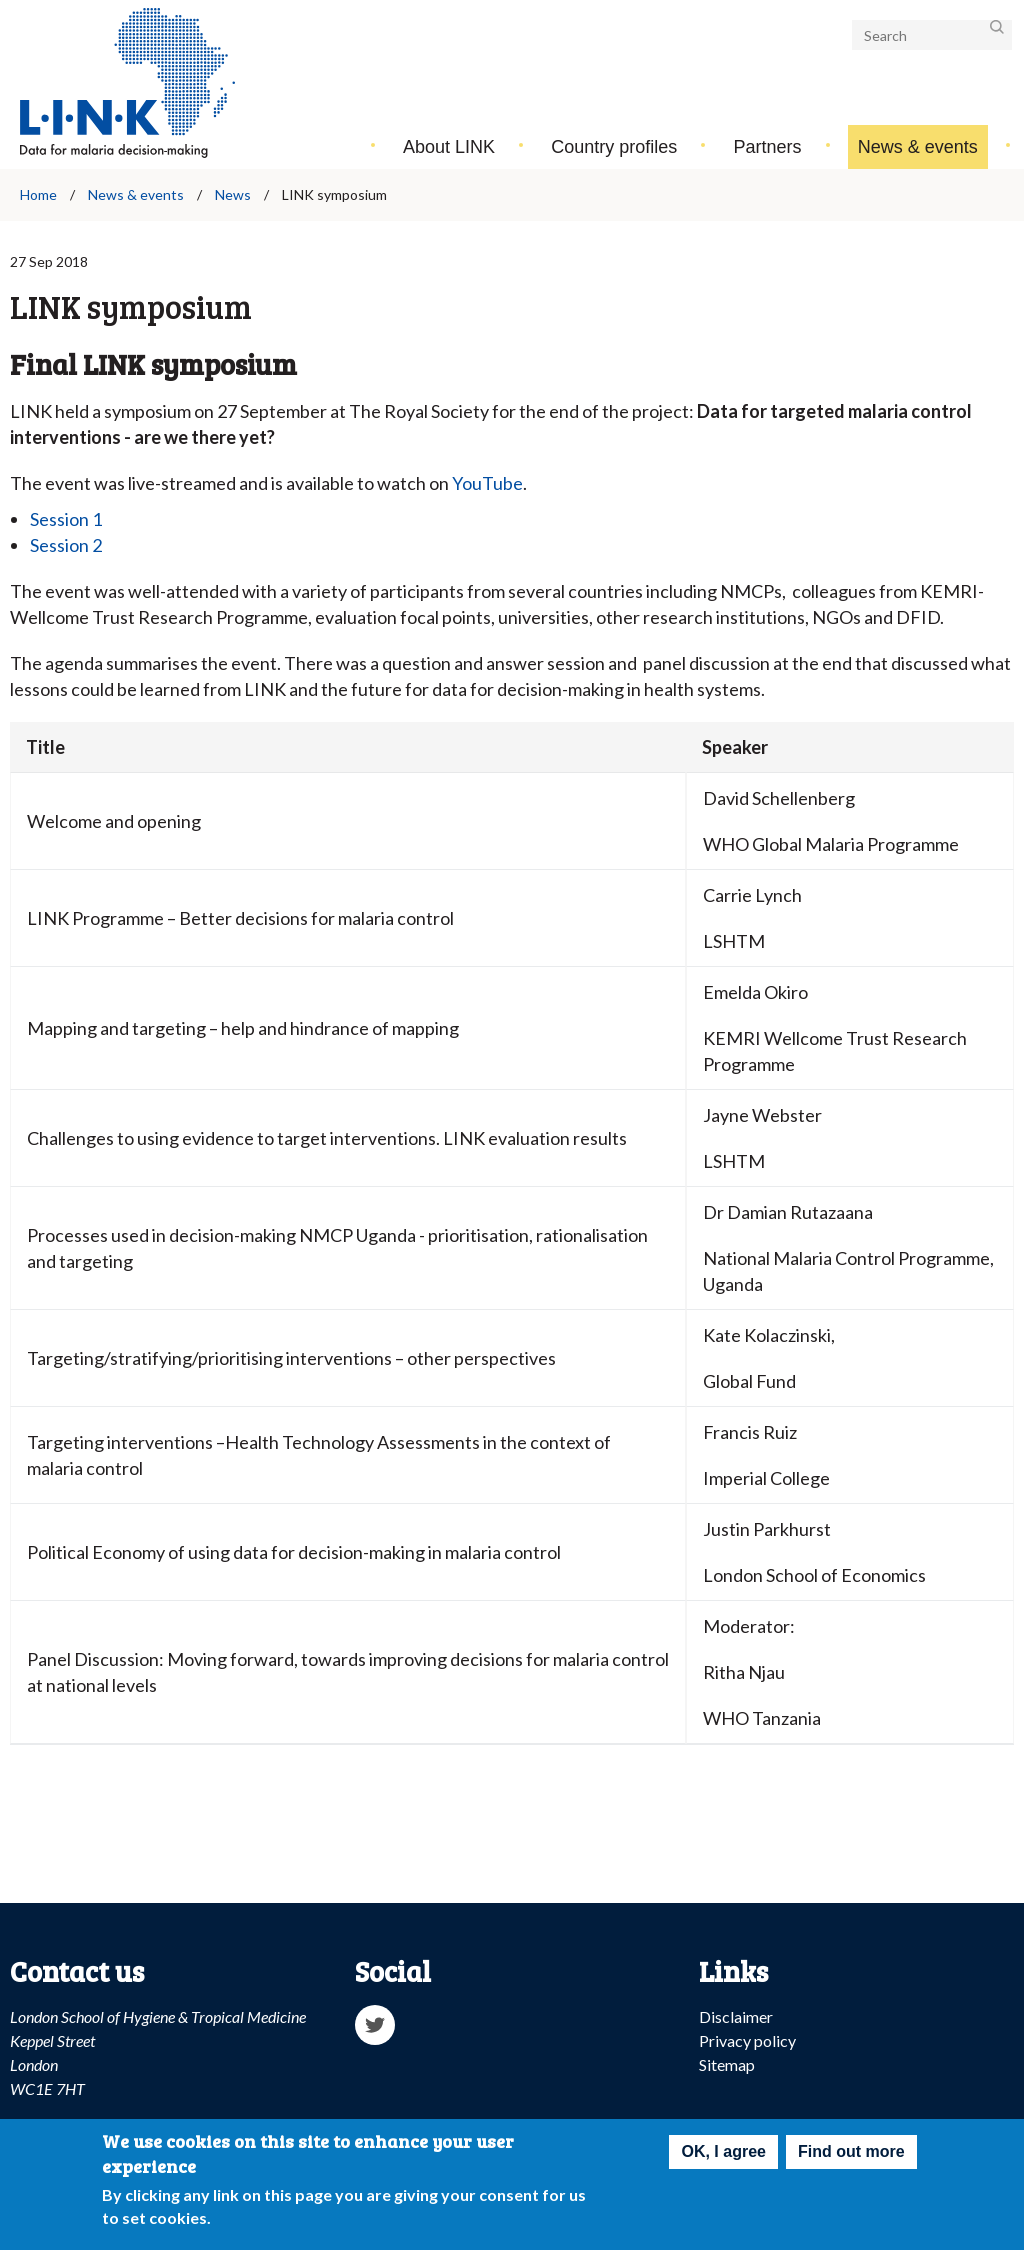 The width and height of the screenshot is (1024, 2250). I want to click on Session 1, so click(66, 519).